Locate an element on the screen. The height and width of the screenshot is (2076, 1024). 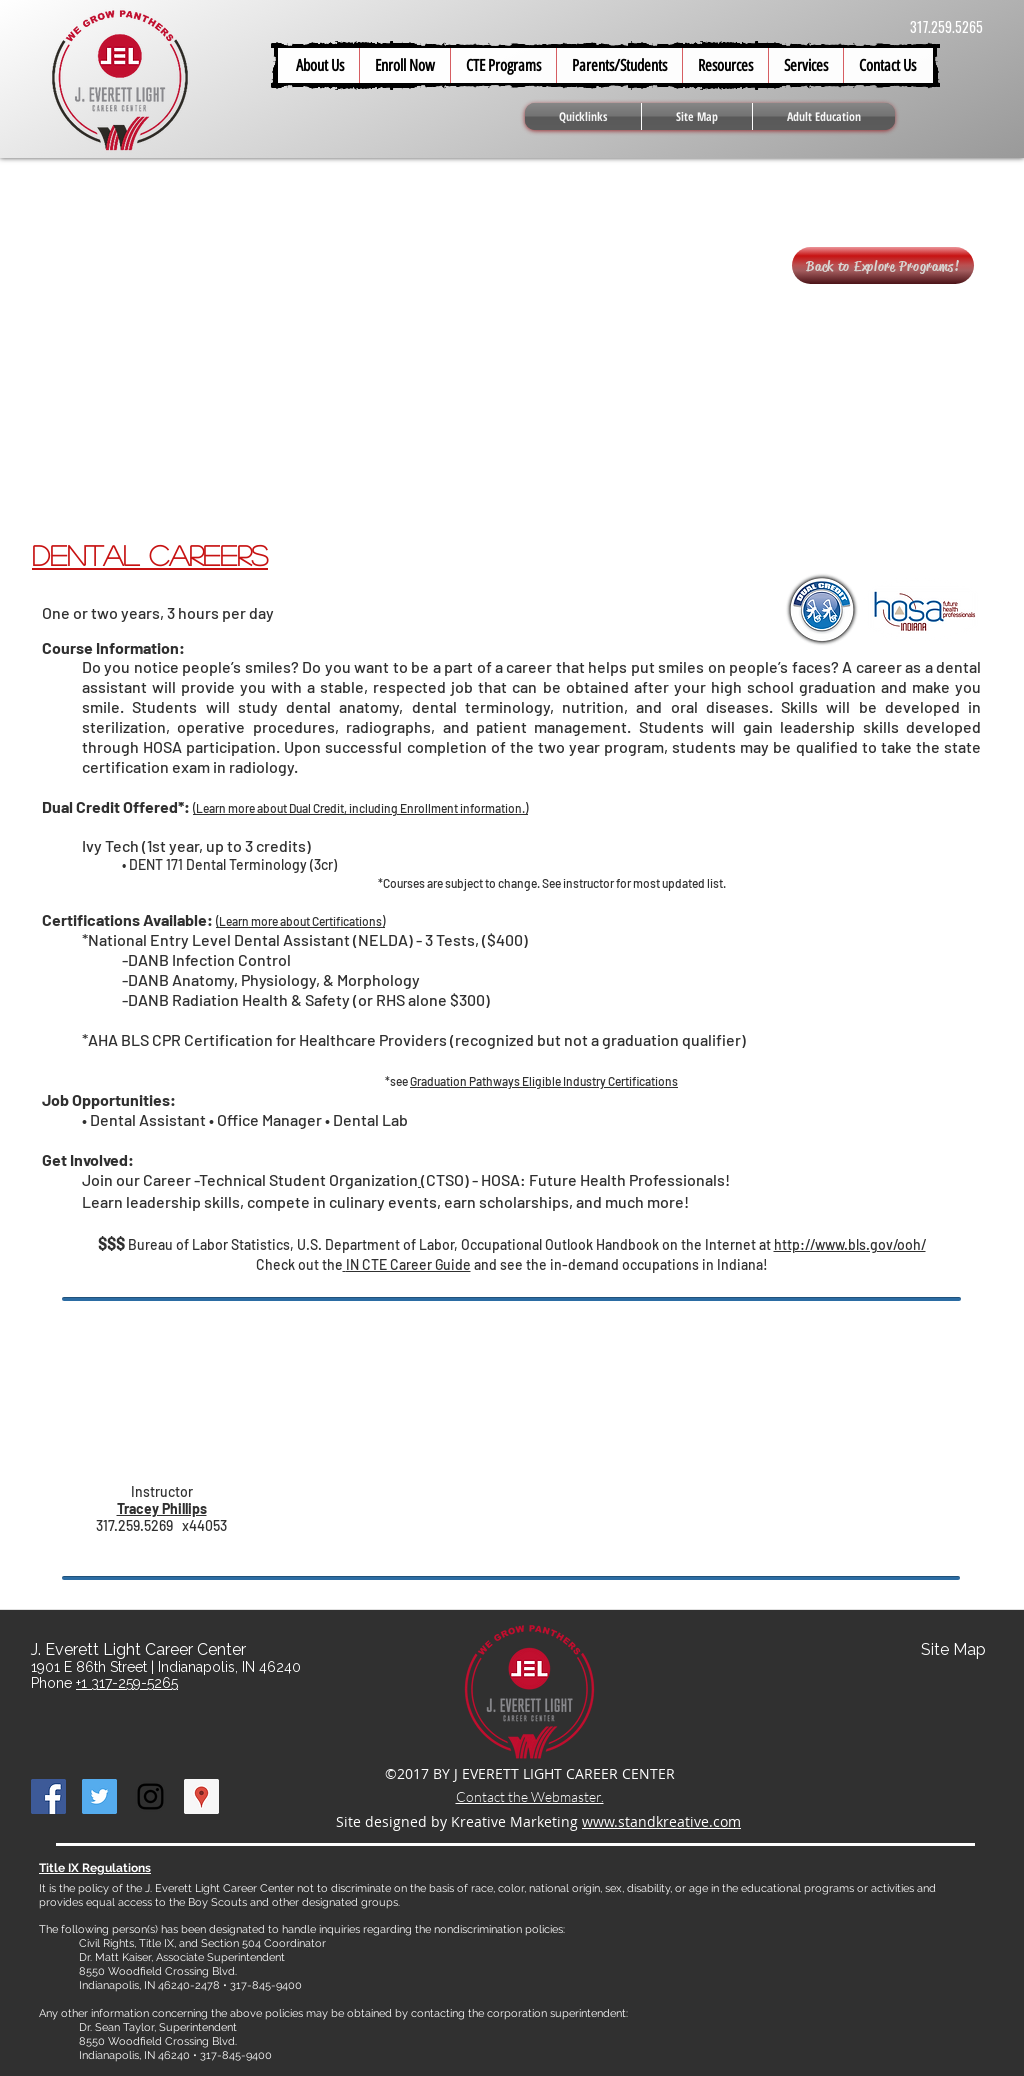
http://www.bls.gov/ooh/ is located at coordinates (850, 1244).